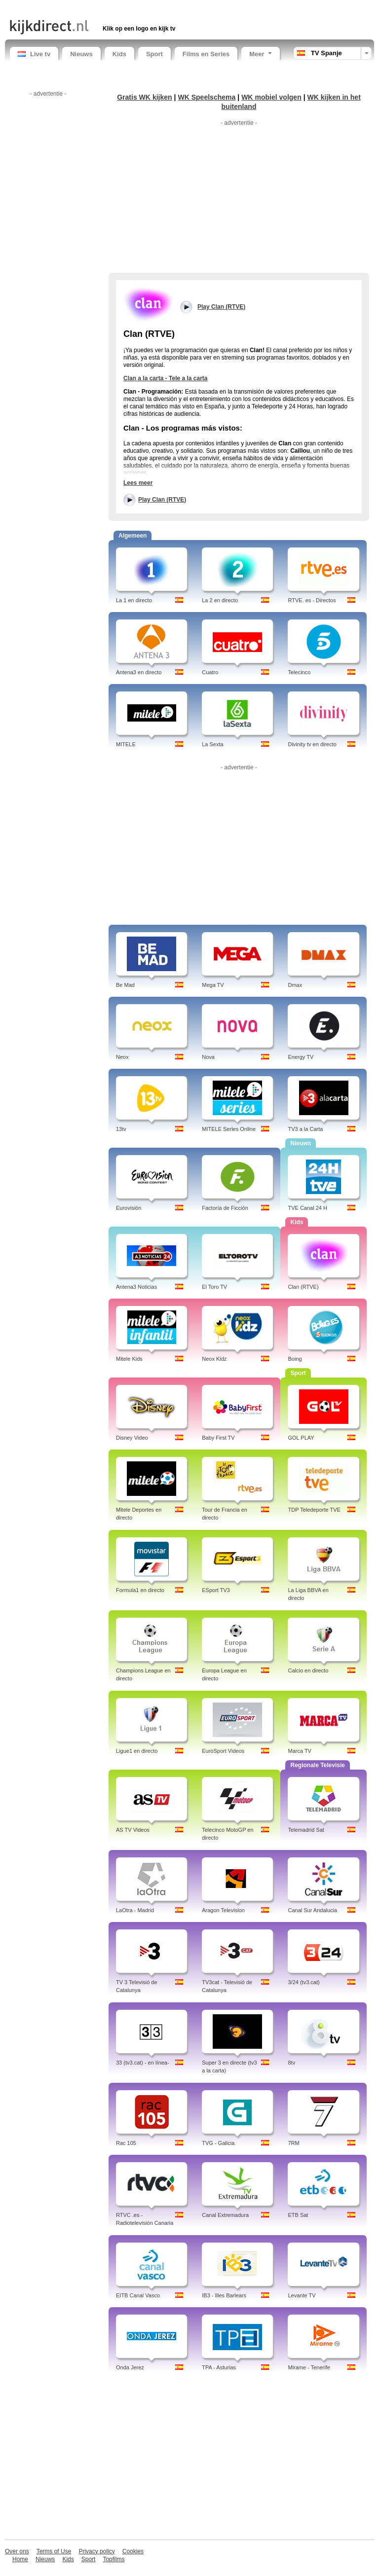 This screenshot has height=2576, width=379. Describe the element at coordinates (144, 97) in the screenshot. I see `Gratis WK kijken` at that location.